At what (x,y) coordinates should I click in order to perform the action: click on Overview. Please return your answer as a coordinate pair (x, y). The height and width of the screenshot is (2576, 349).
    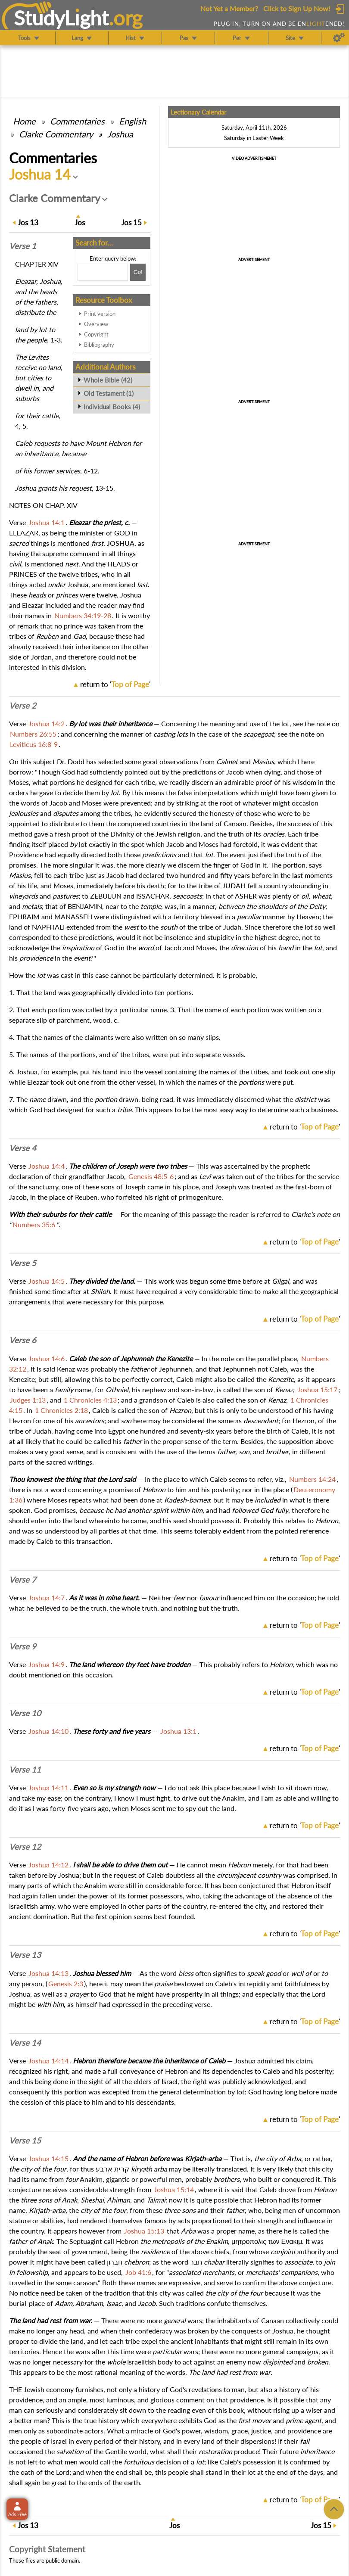
    Looking at the image, I should click on (96, 323).